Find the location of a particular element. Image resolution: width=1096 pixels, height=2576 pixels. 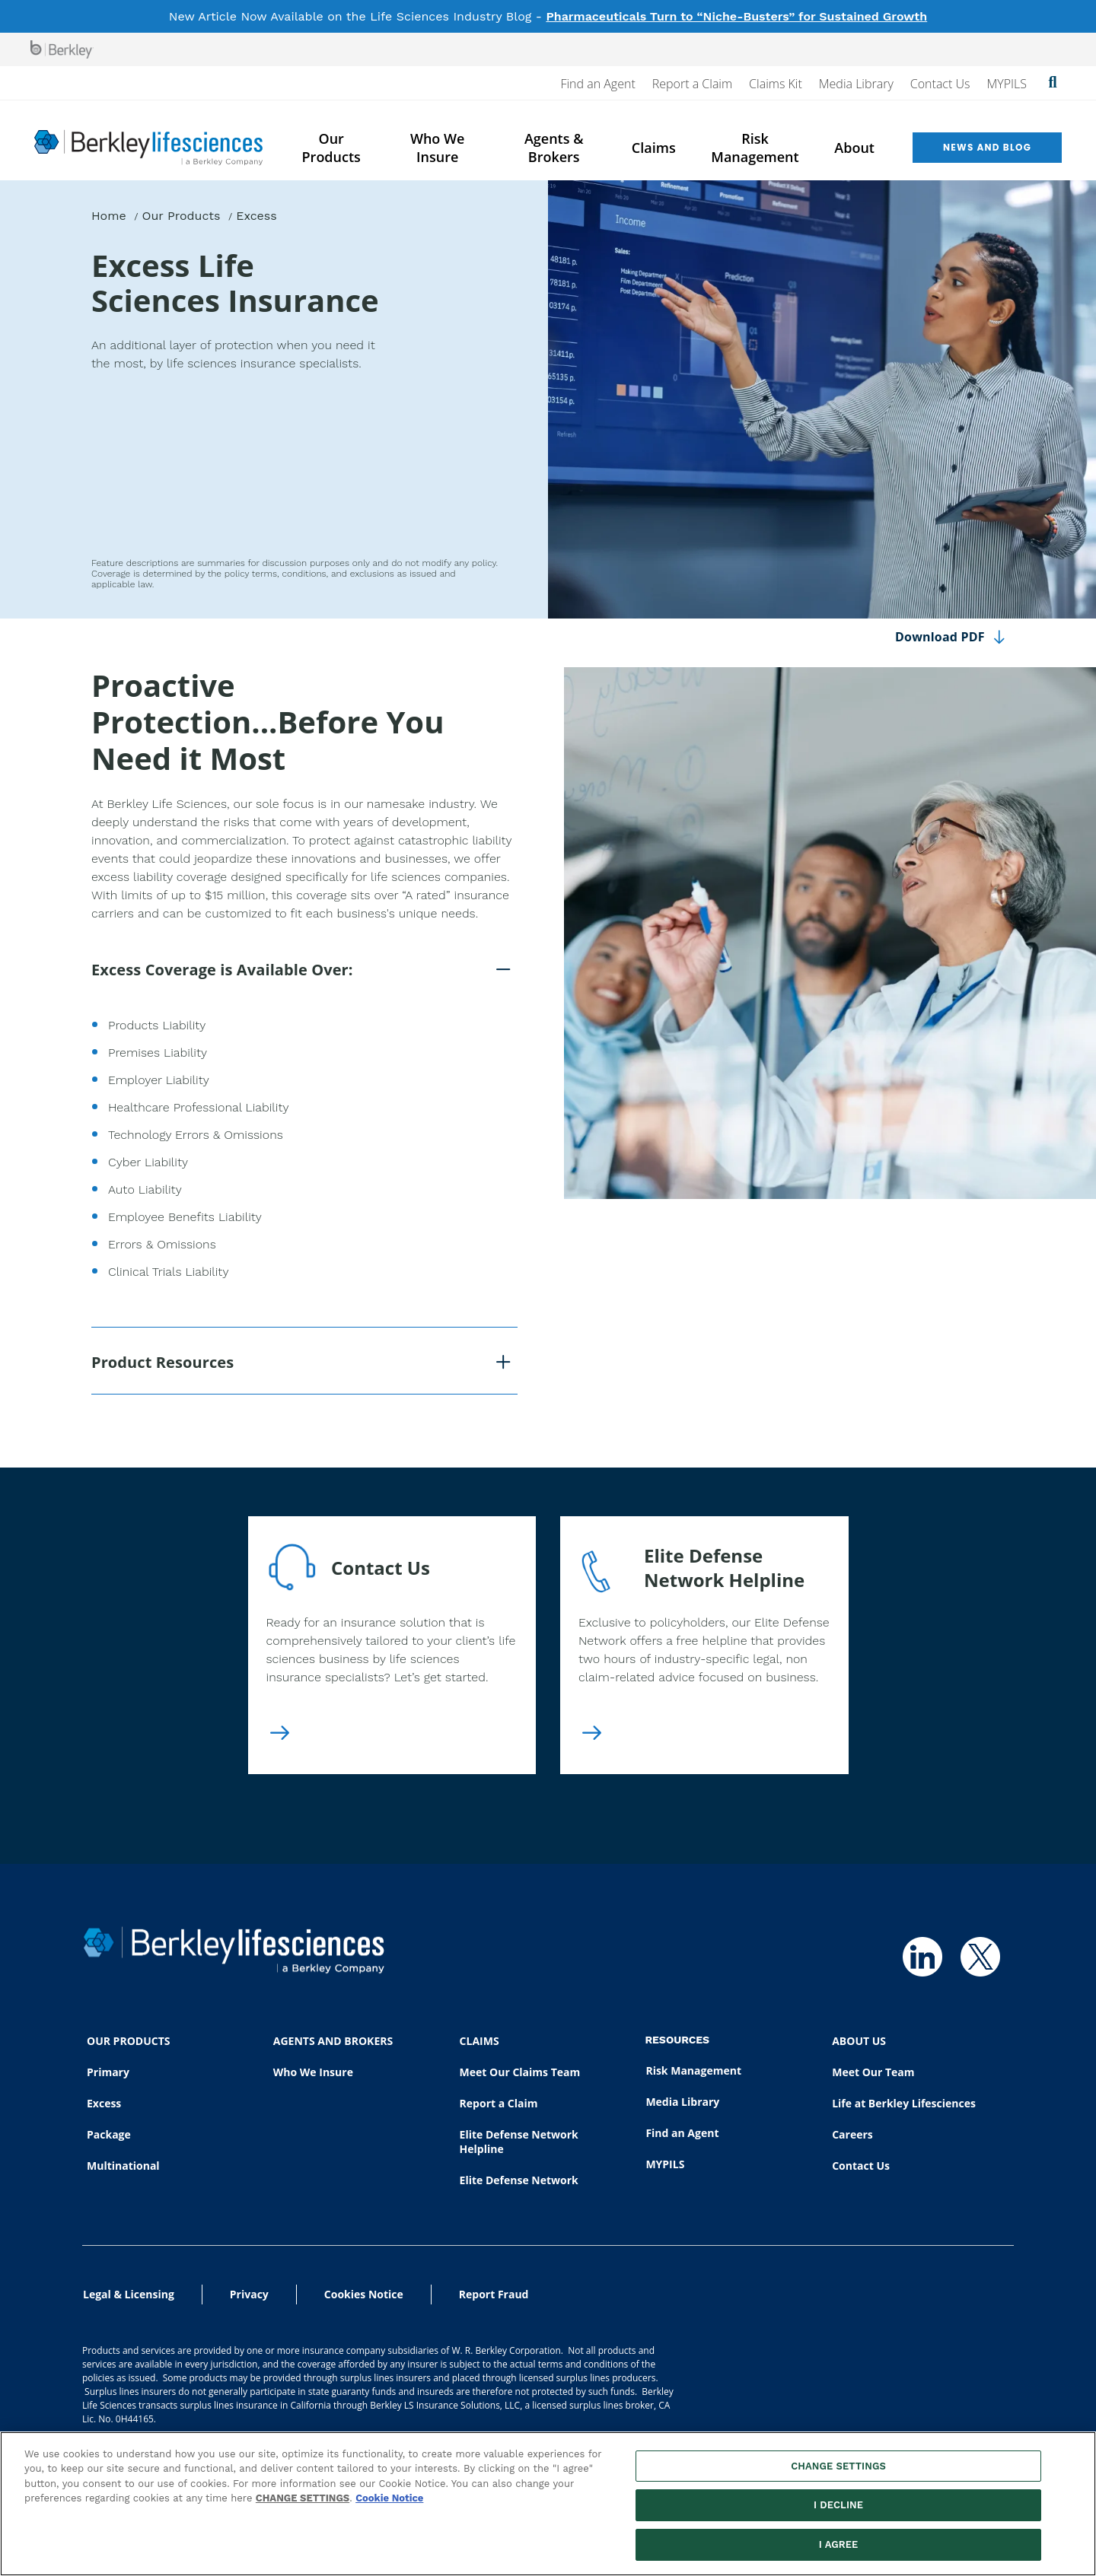

Cookie Notice [More information about your privacy, opens in a new tab] is located at coordinates (389, 2506).